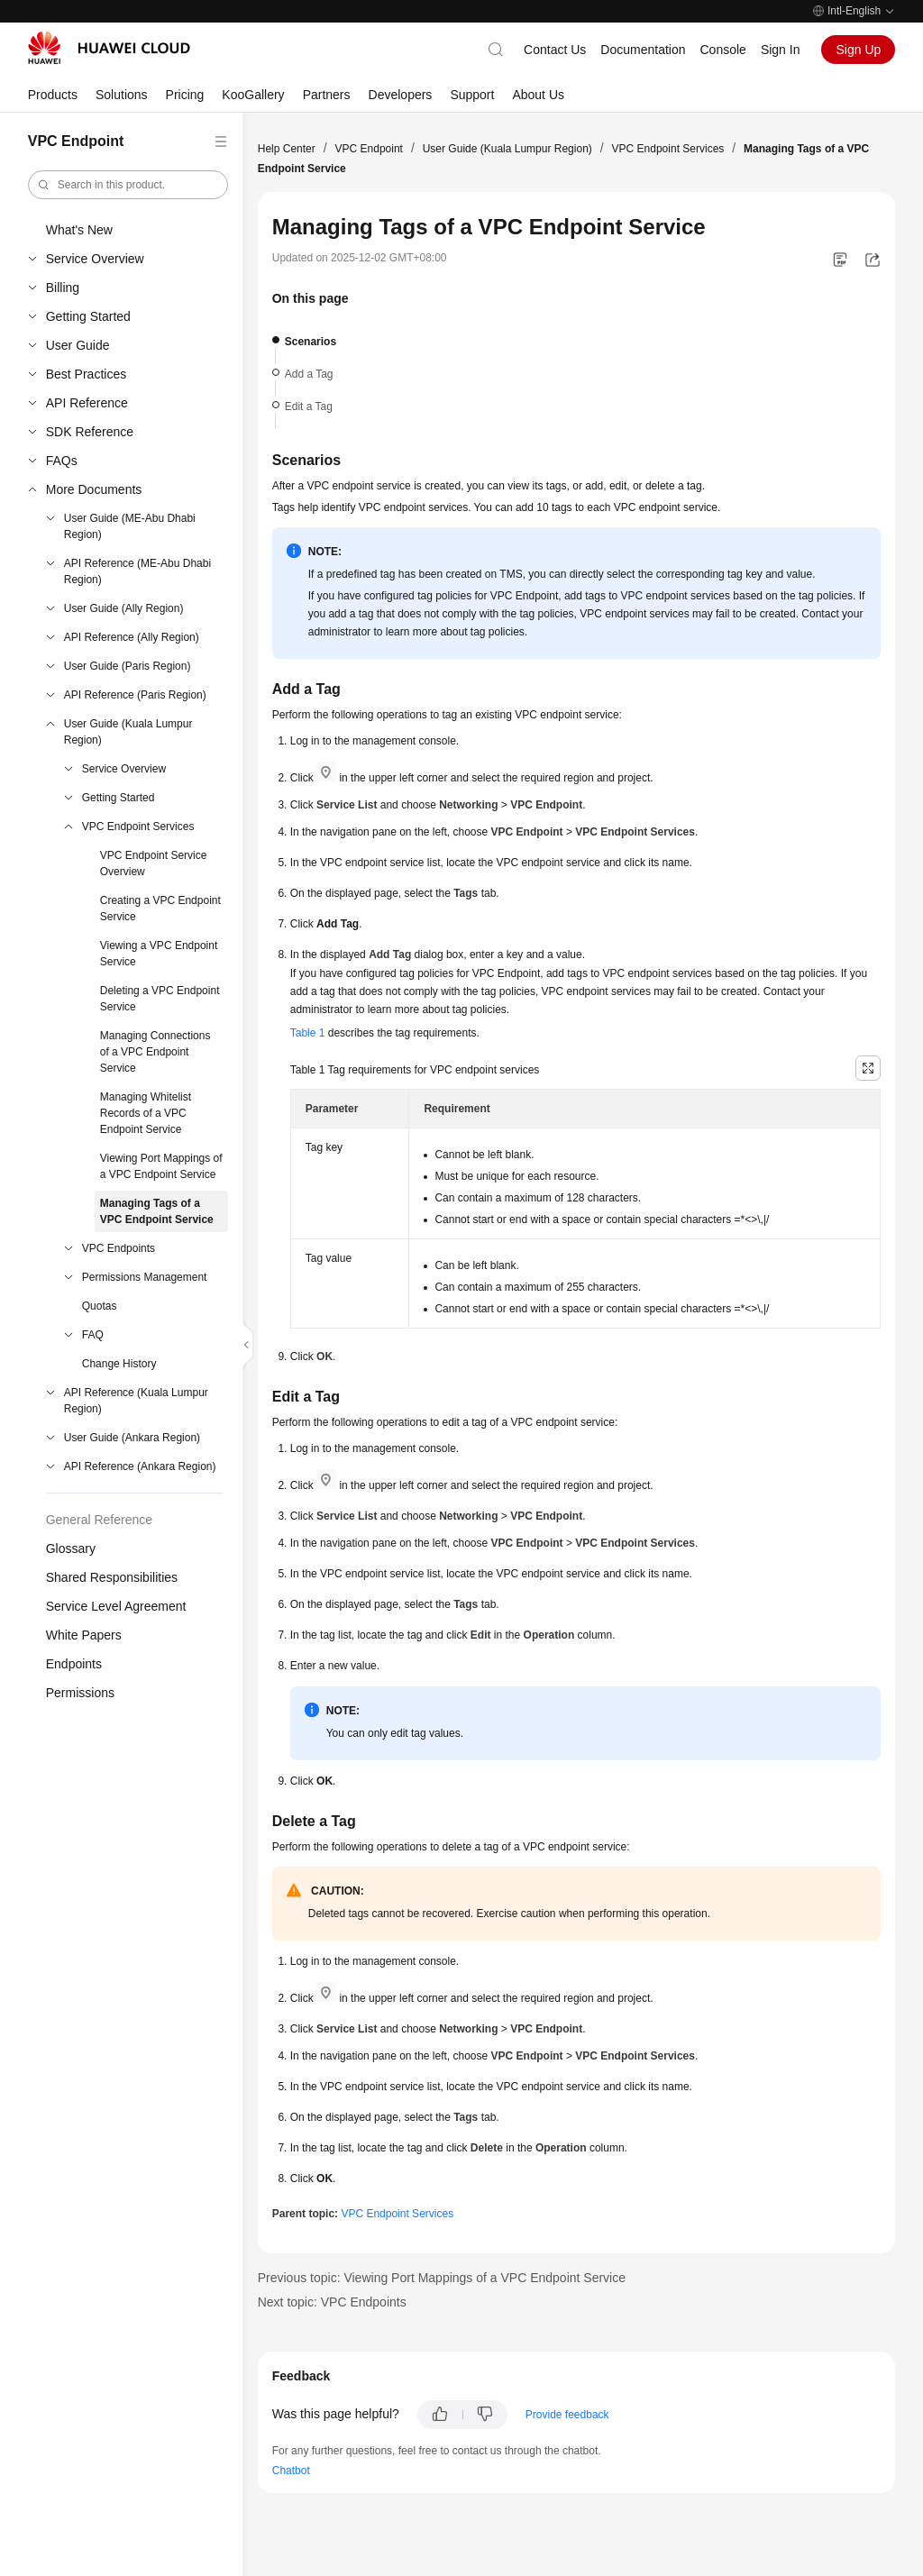  Describe the element at coordinates (78, 345) in the screenshot. I see `User Guide` at that location.